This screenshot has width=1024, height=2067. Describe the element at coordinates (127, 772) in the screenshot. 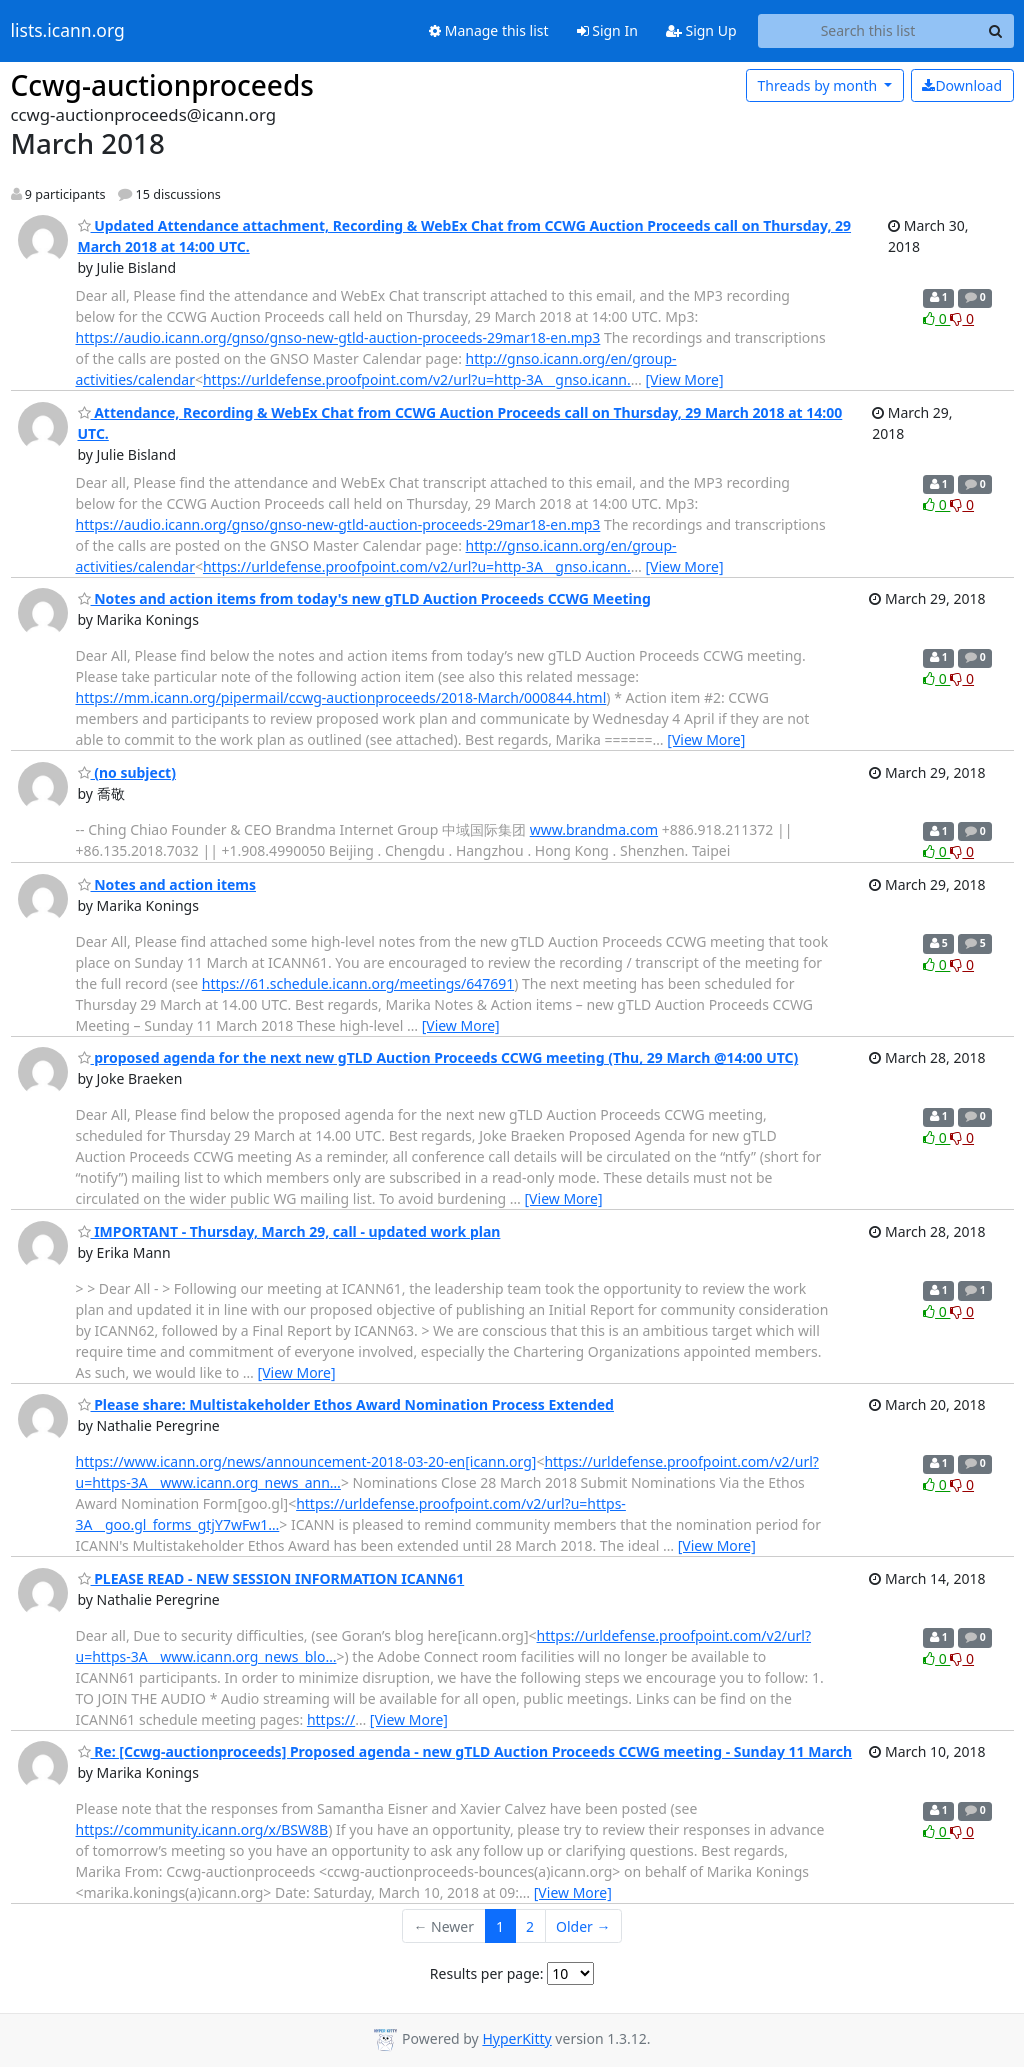

I see `(no subject)` at that location.